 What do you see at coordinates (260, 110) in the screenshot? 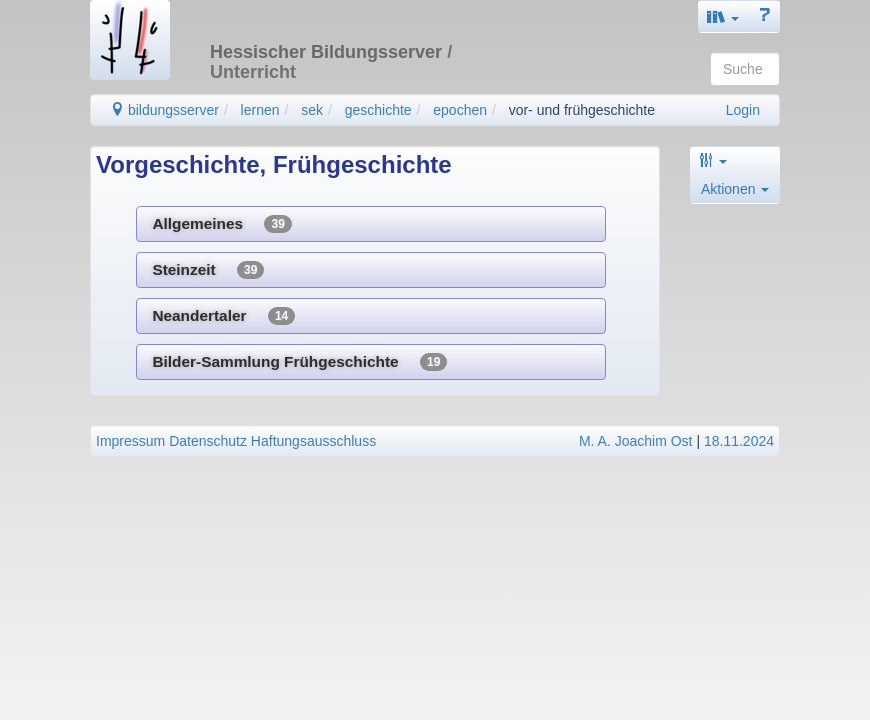
I see `lernen` at bounding box center [260, 110].